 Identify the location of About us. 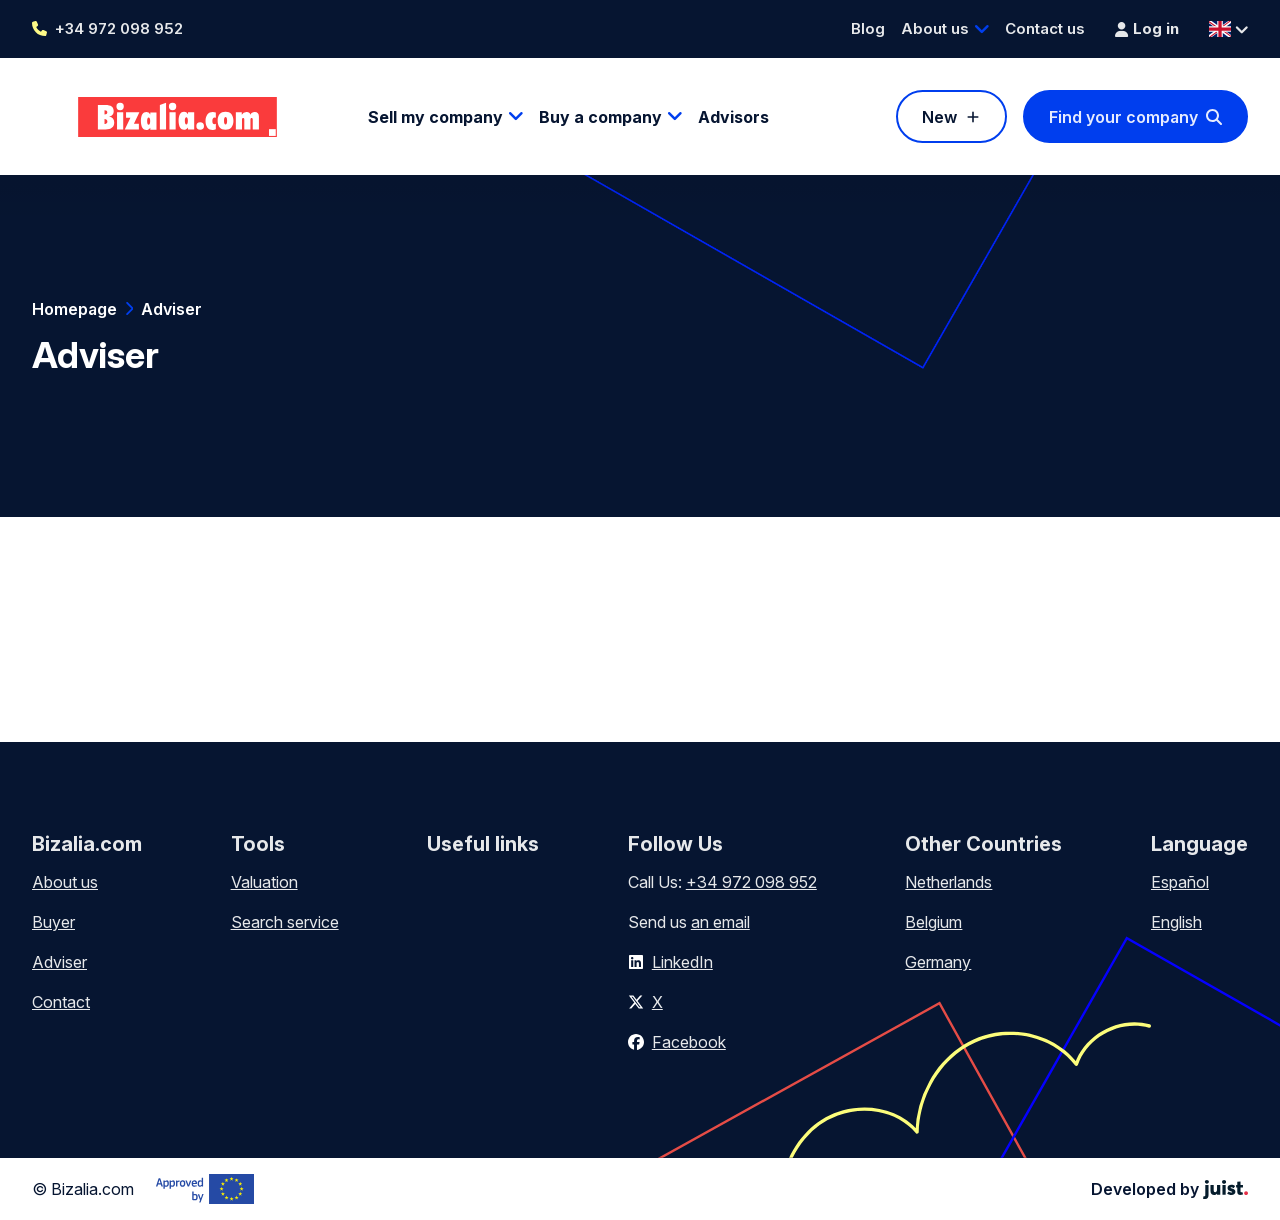
(935, 28).